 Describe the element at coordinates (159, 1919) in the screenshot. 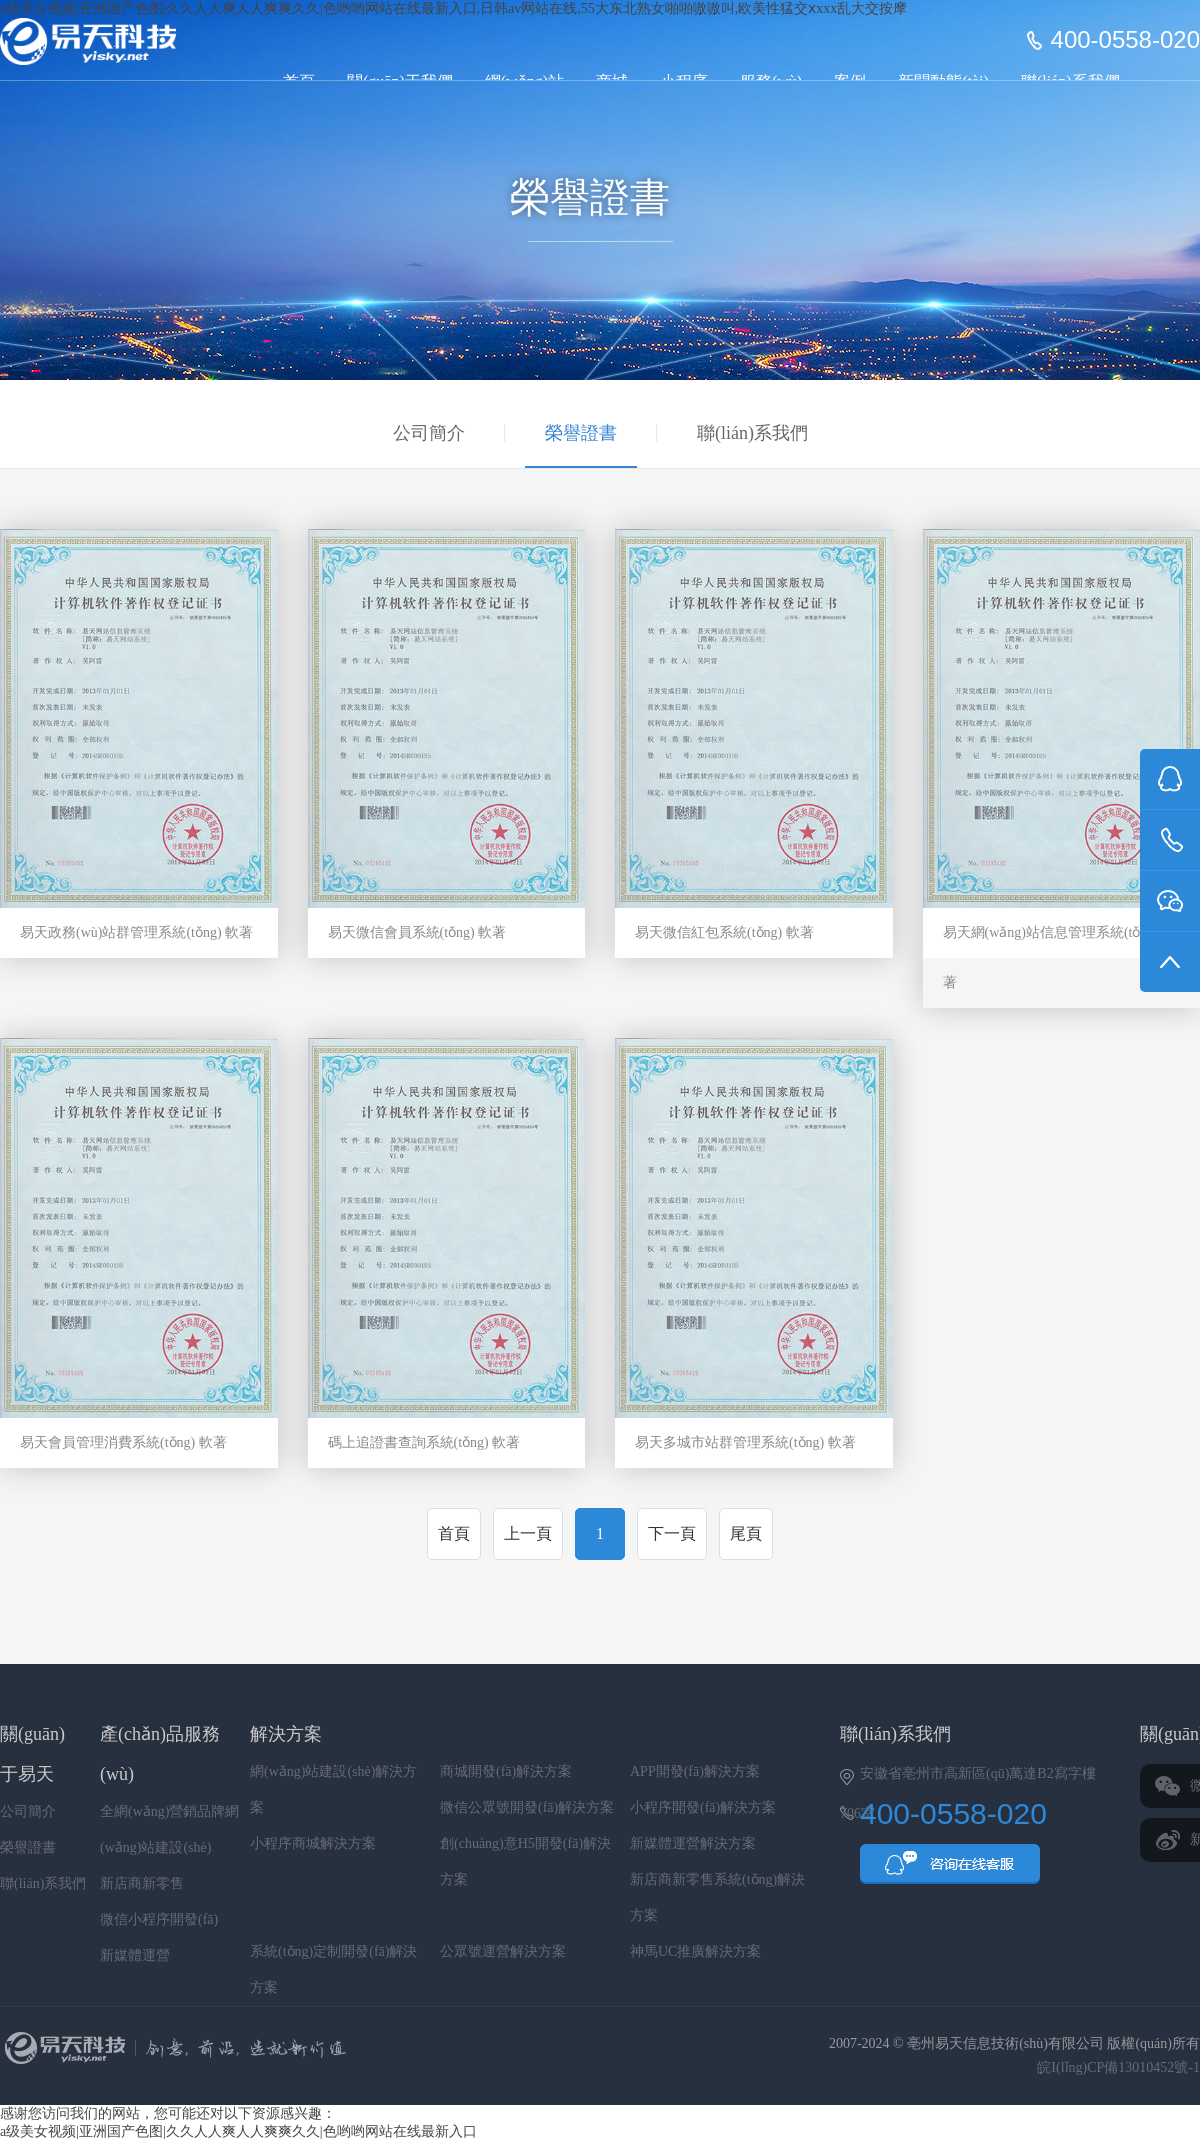

I see `微信小程序開發(fā)` at that location.